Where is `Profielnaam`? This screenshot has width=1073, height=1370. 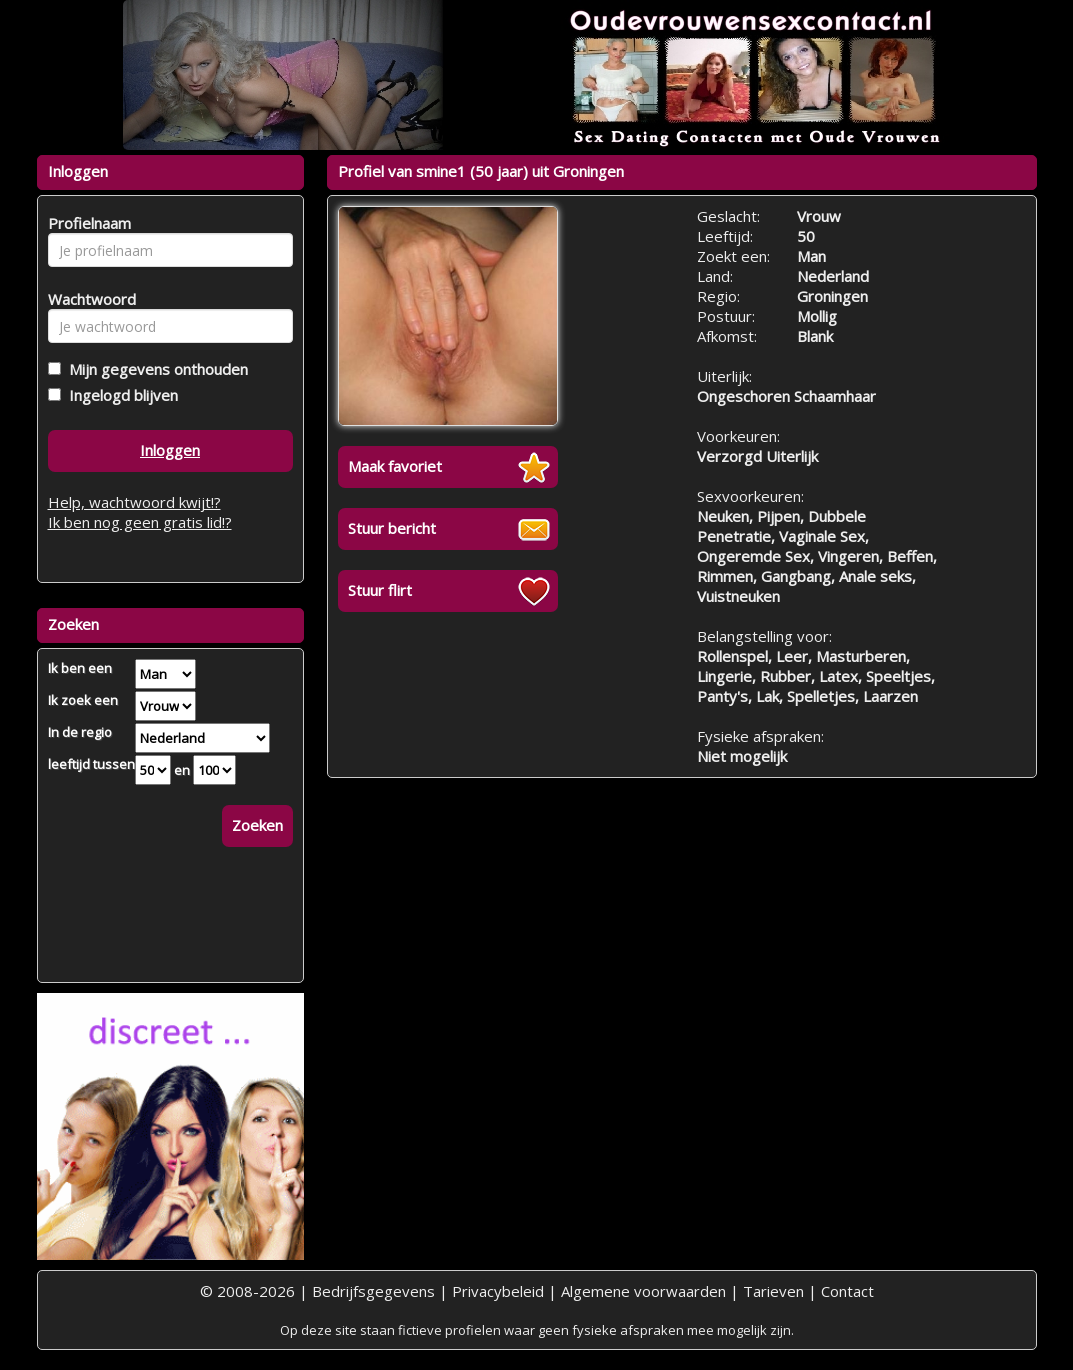 Profielnaam is located at coordinates (86, 223).